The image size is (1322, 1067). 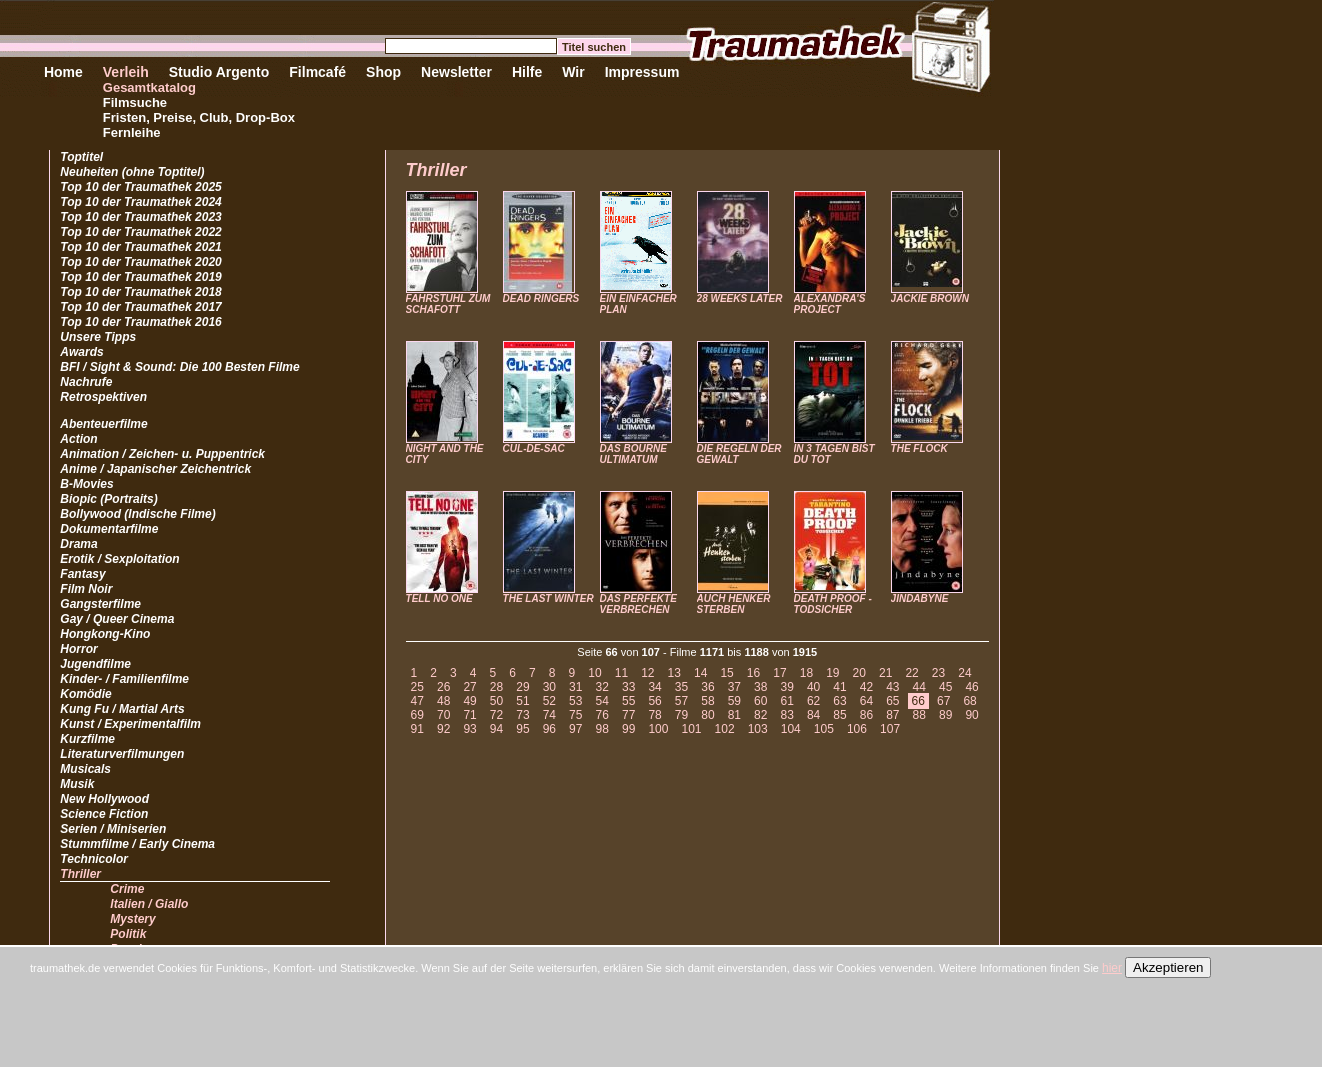 What do you see at coordinates (439, 598) in the screenshot?
I see `TELL NO ONE` at bounding box center [439, 598].